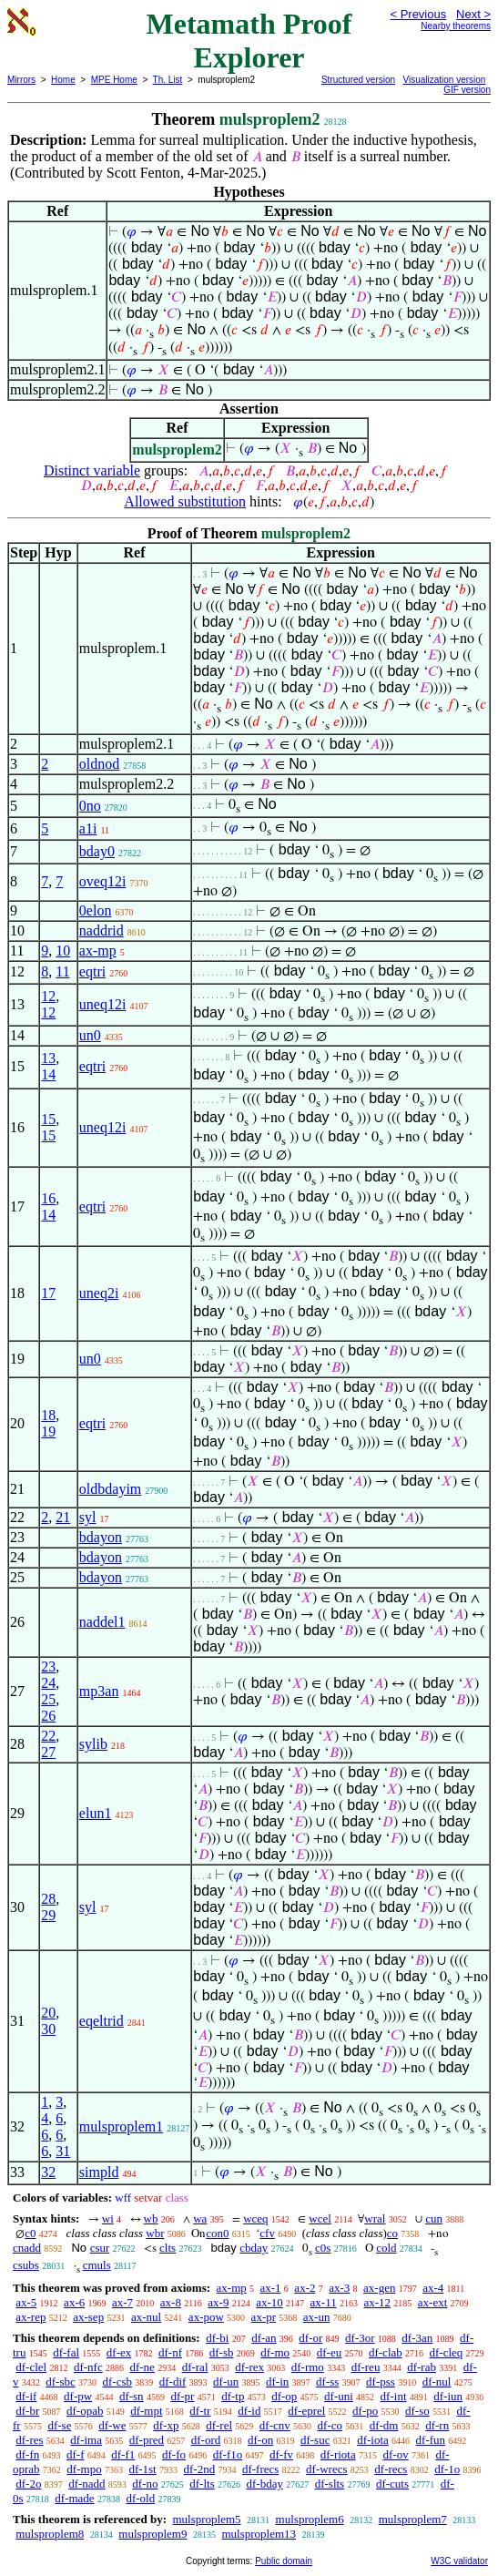 This screenshot has width=498, height=2576. What do you see at coordinates (97, 2265) in the screenshot?
I see `cmuls` at bounding box center [97, 2265].